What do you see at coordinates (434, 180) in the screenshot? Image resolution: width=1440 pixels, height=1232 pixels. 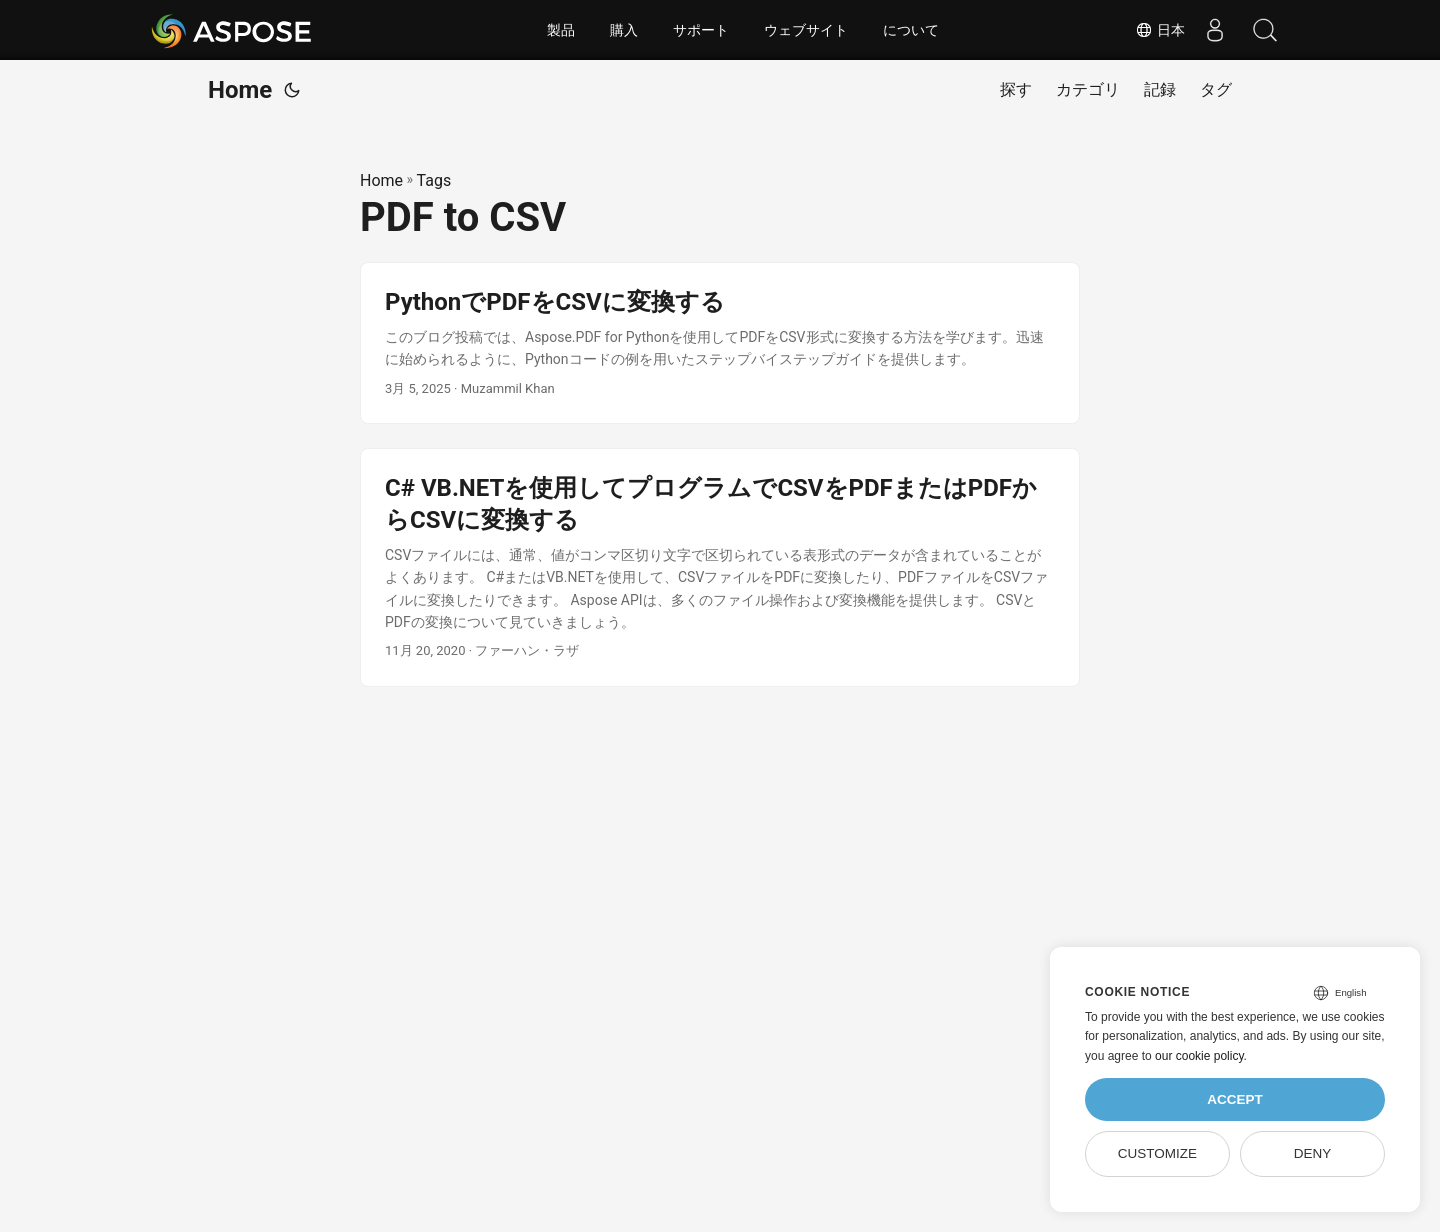 I see `Tags` at bounding box center [434, 180].